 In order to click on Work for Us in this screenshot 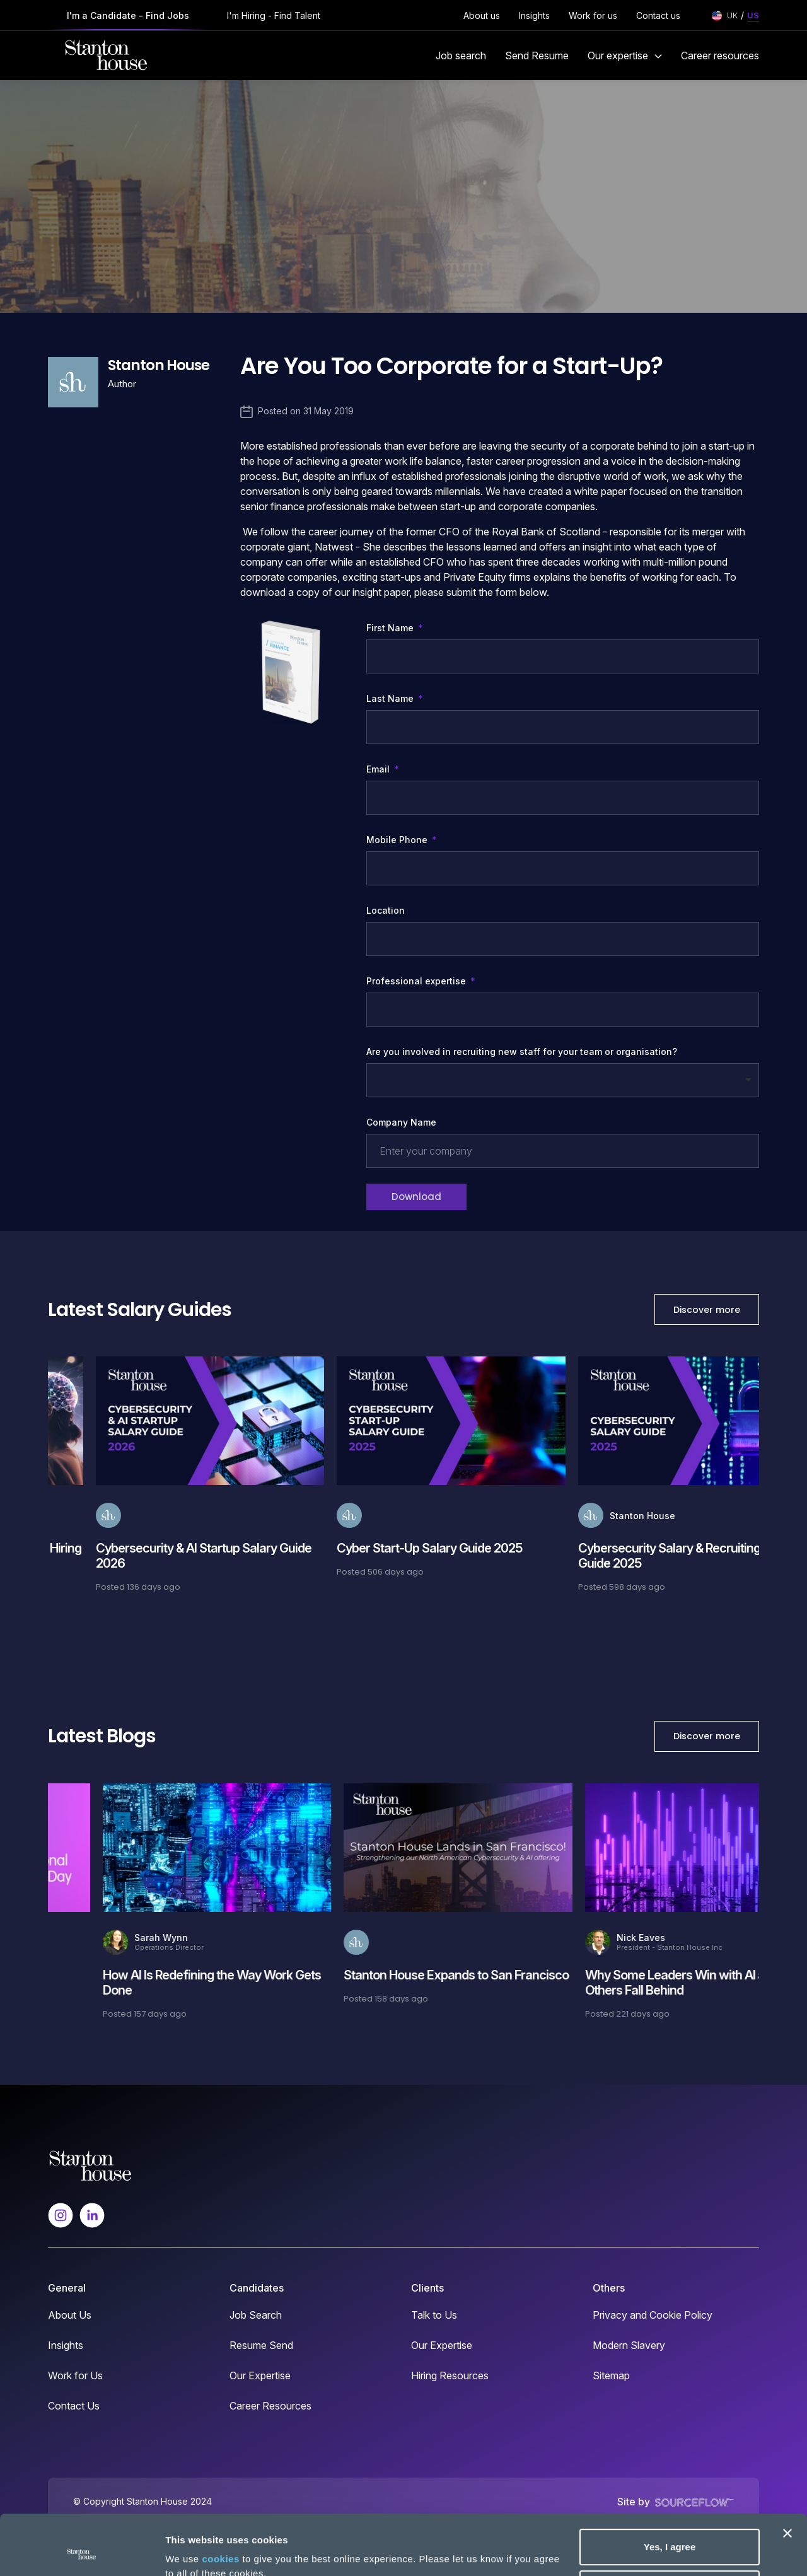, I will do `click(75, 2375)`.